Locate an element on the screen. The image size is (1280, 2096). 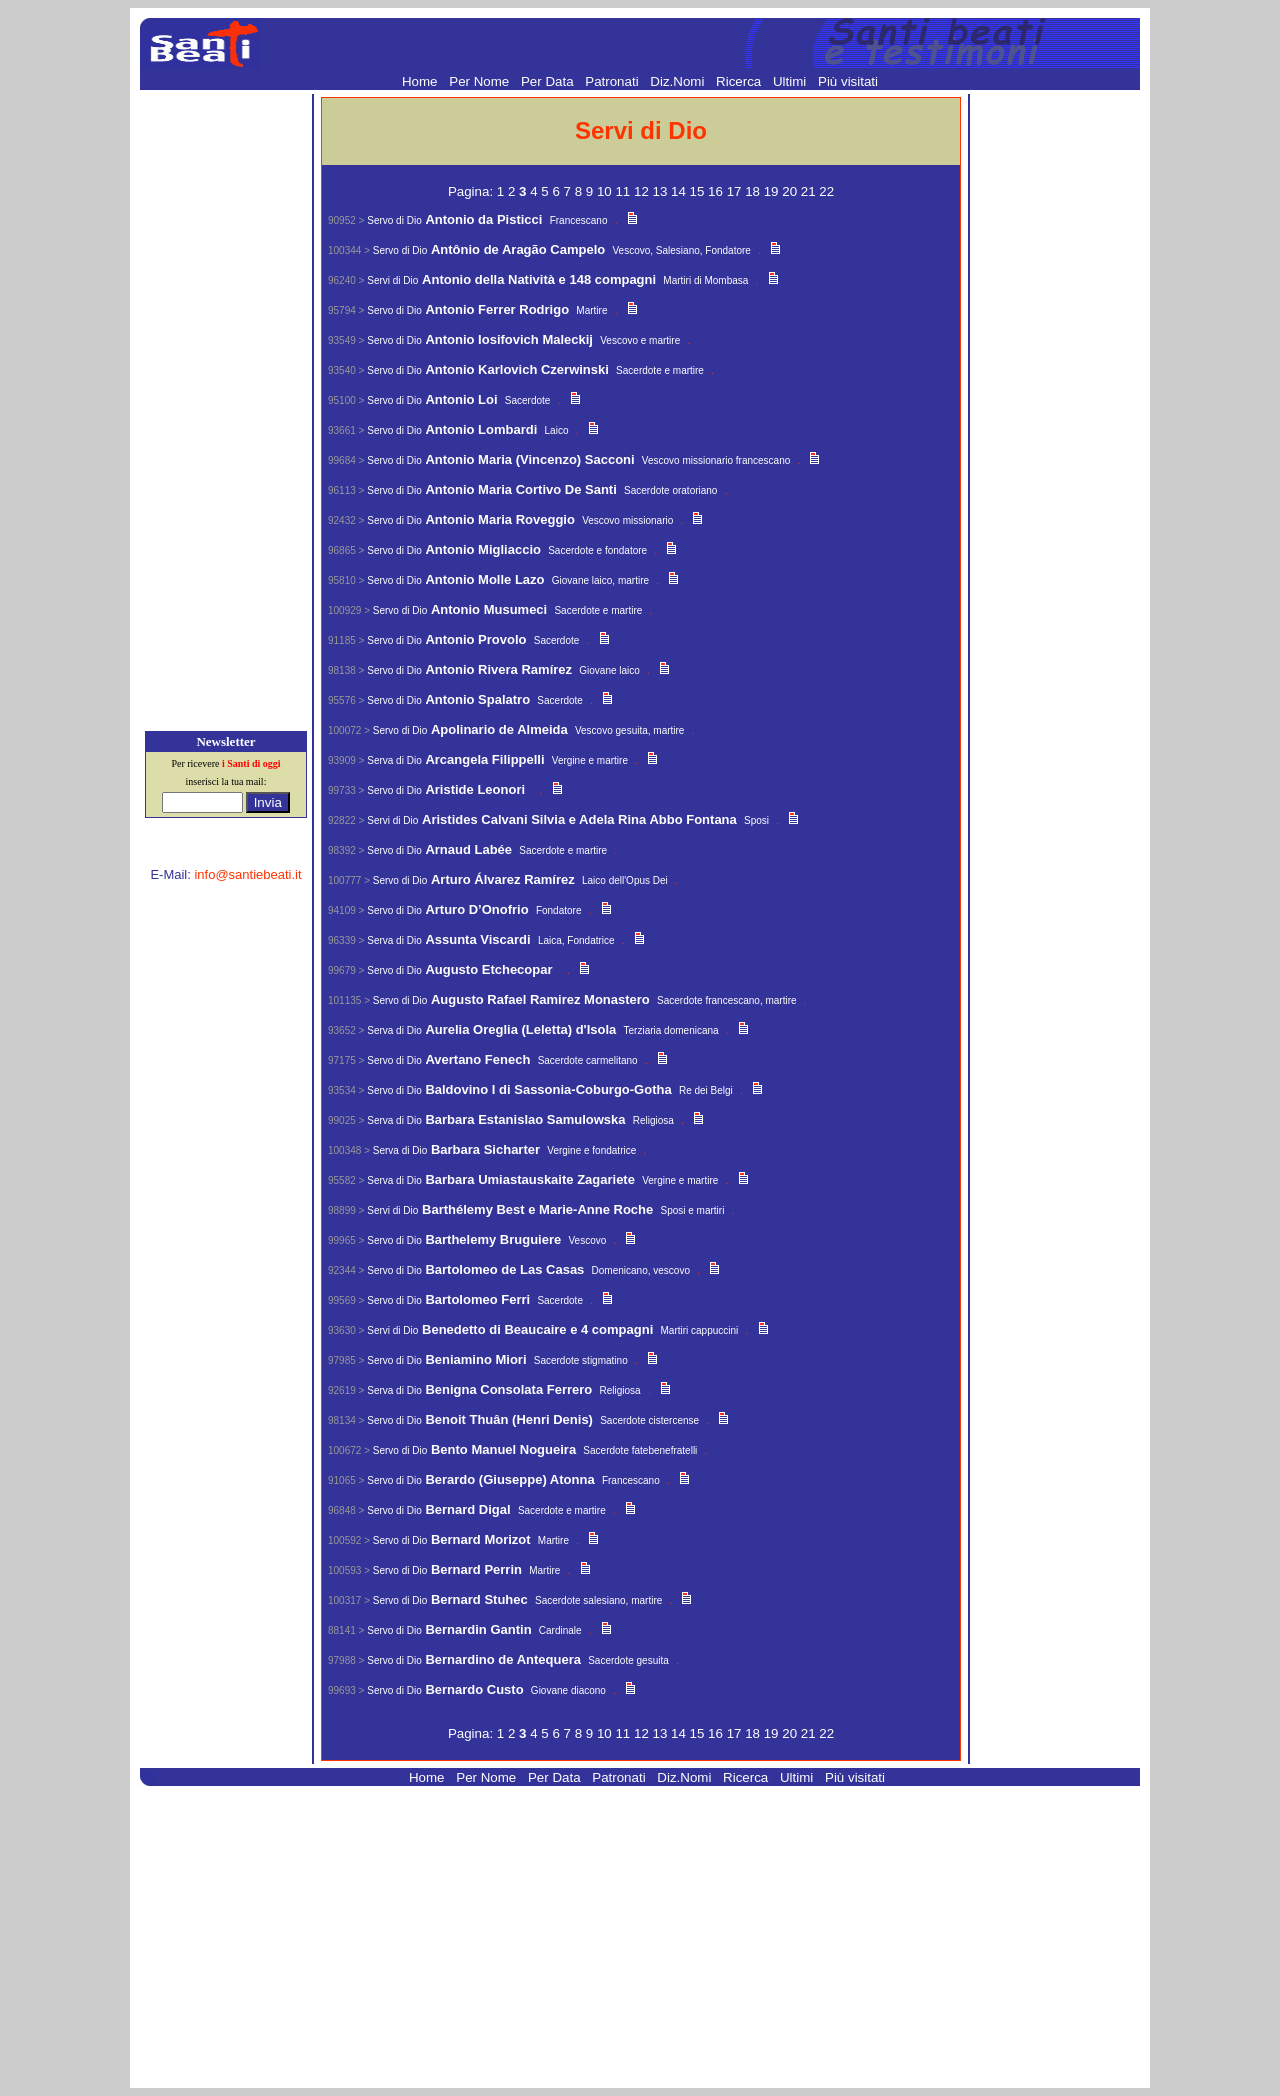
22 is located at coordinates (826, 191).